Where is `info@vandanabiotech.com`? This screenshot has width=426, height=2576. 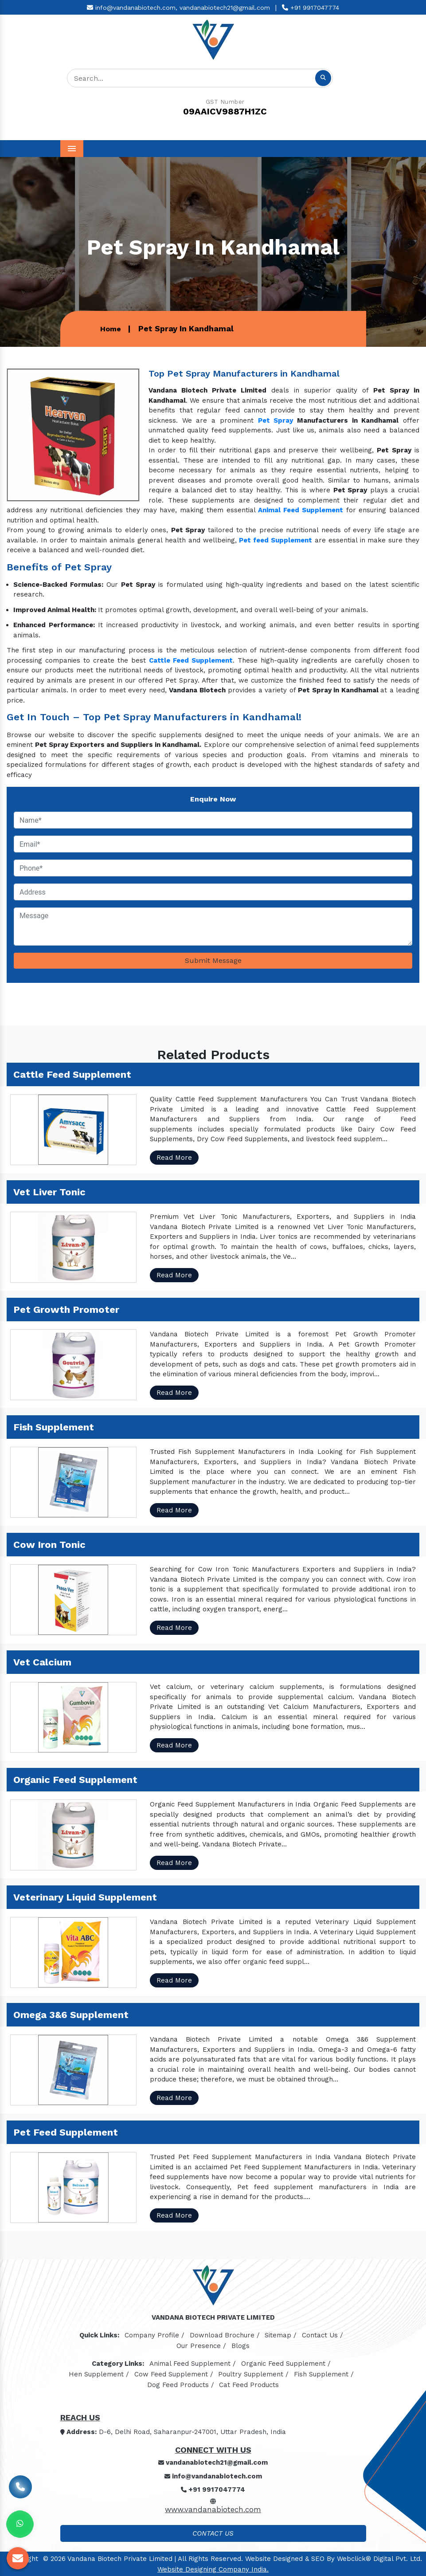 info@vandanabiotech.com is located at coordinates (213, 2476).